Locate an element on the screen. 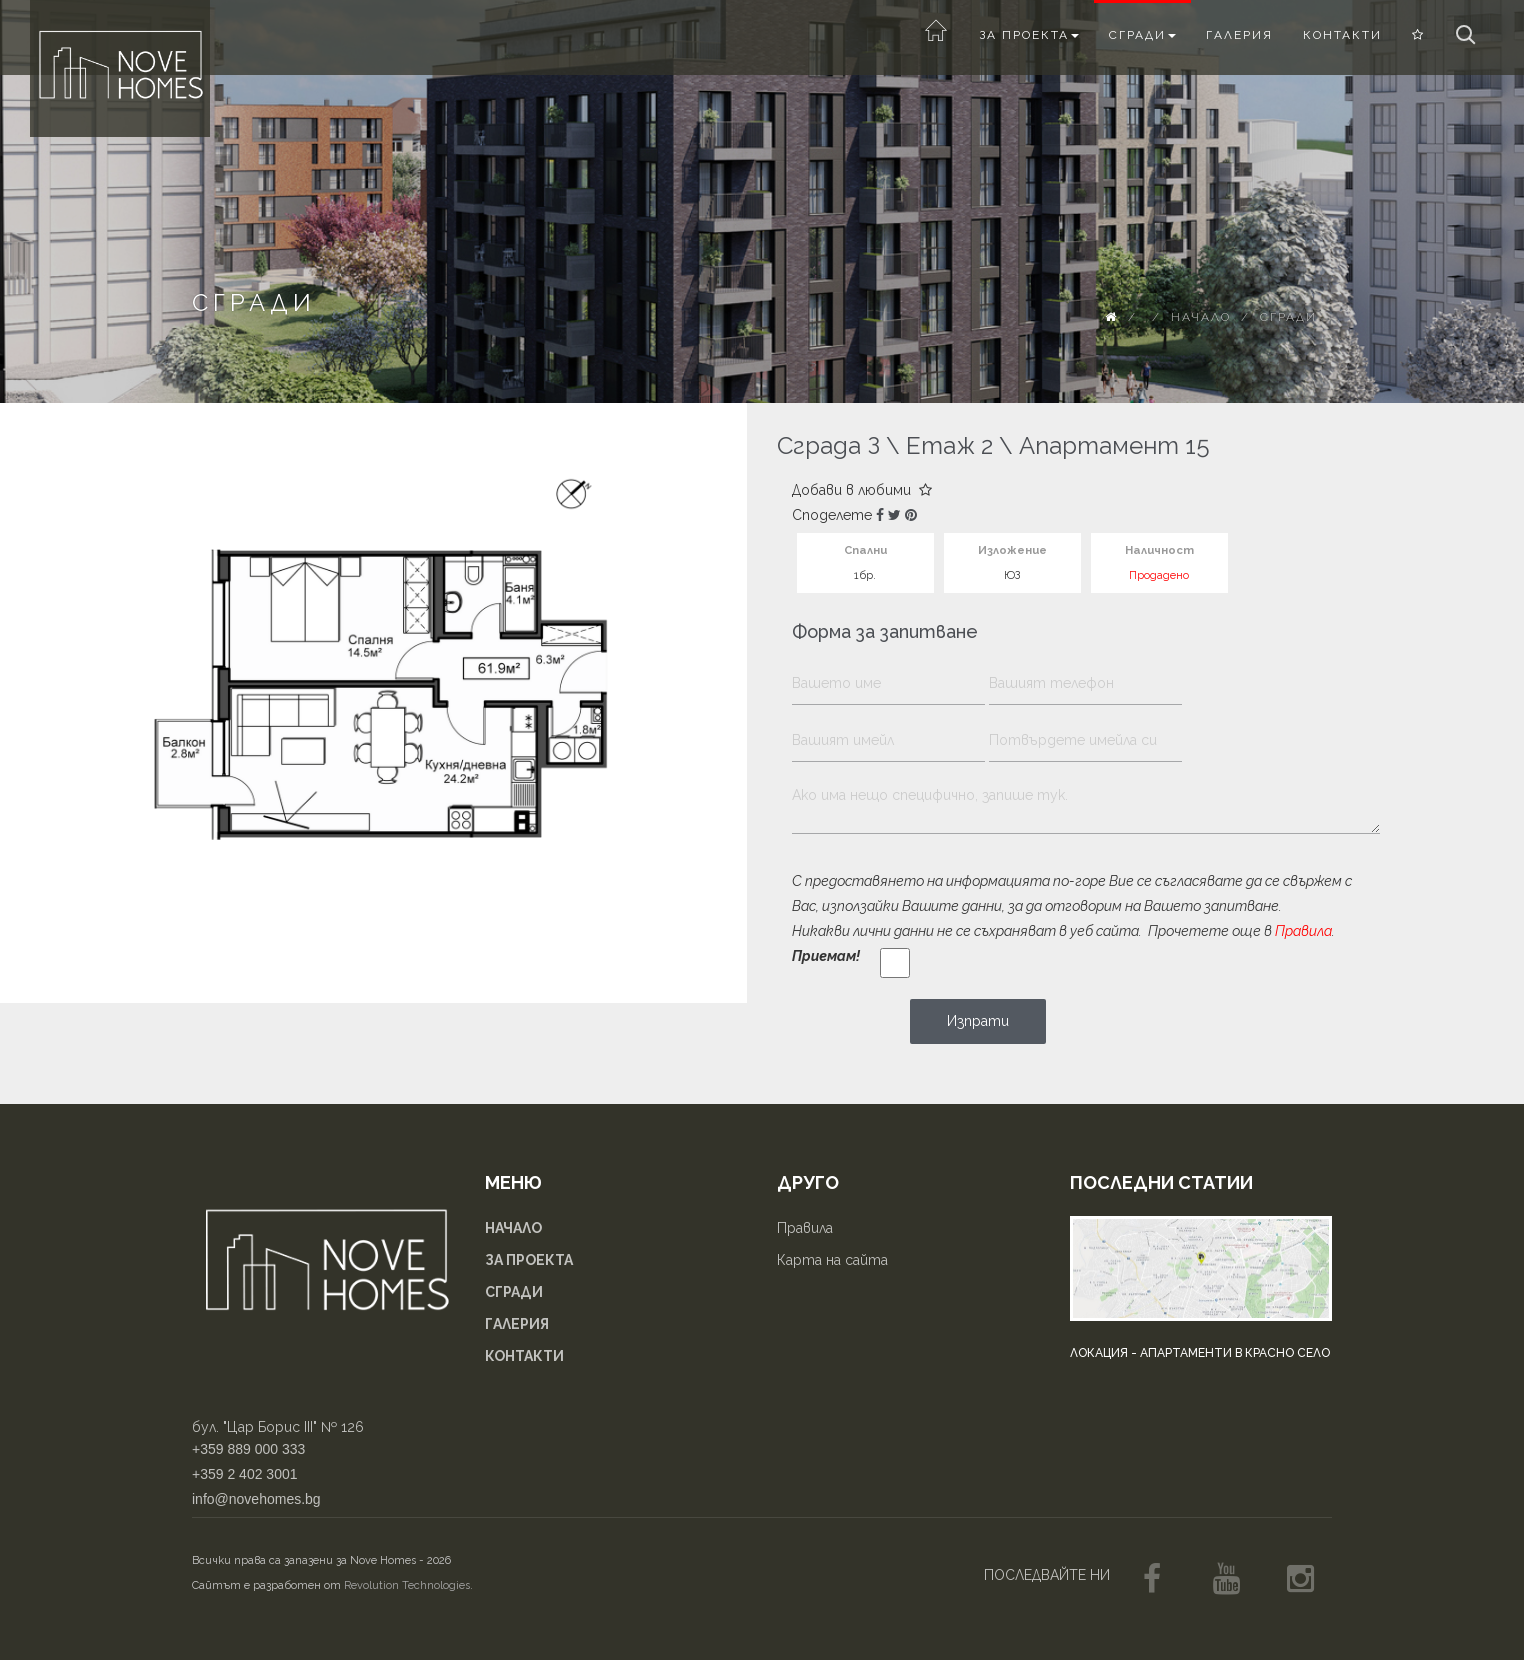 This screenshot has width=1524, height=1660. Локация - апартаменти в Красно село is located at coordinates (1200, 1353).